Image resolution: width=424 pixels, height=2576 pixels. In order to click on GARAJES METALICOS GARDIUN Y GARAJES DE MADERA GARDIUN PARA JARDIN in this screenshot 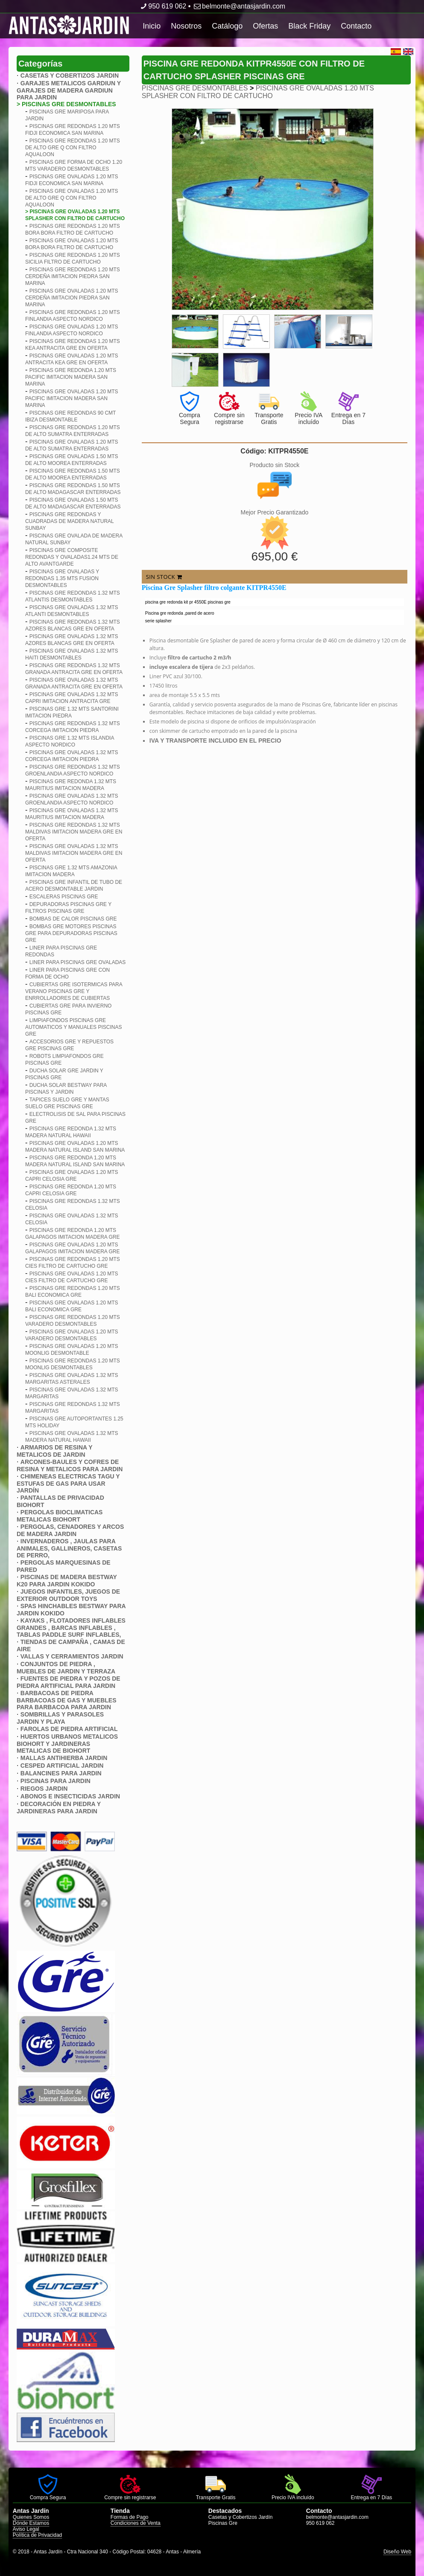, I will do `click(69, 90)`.